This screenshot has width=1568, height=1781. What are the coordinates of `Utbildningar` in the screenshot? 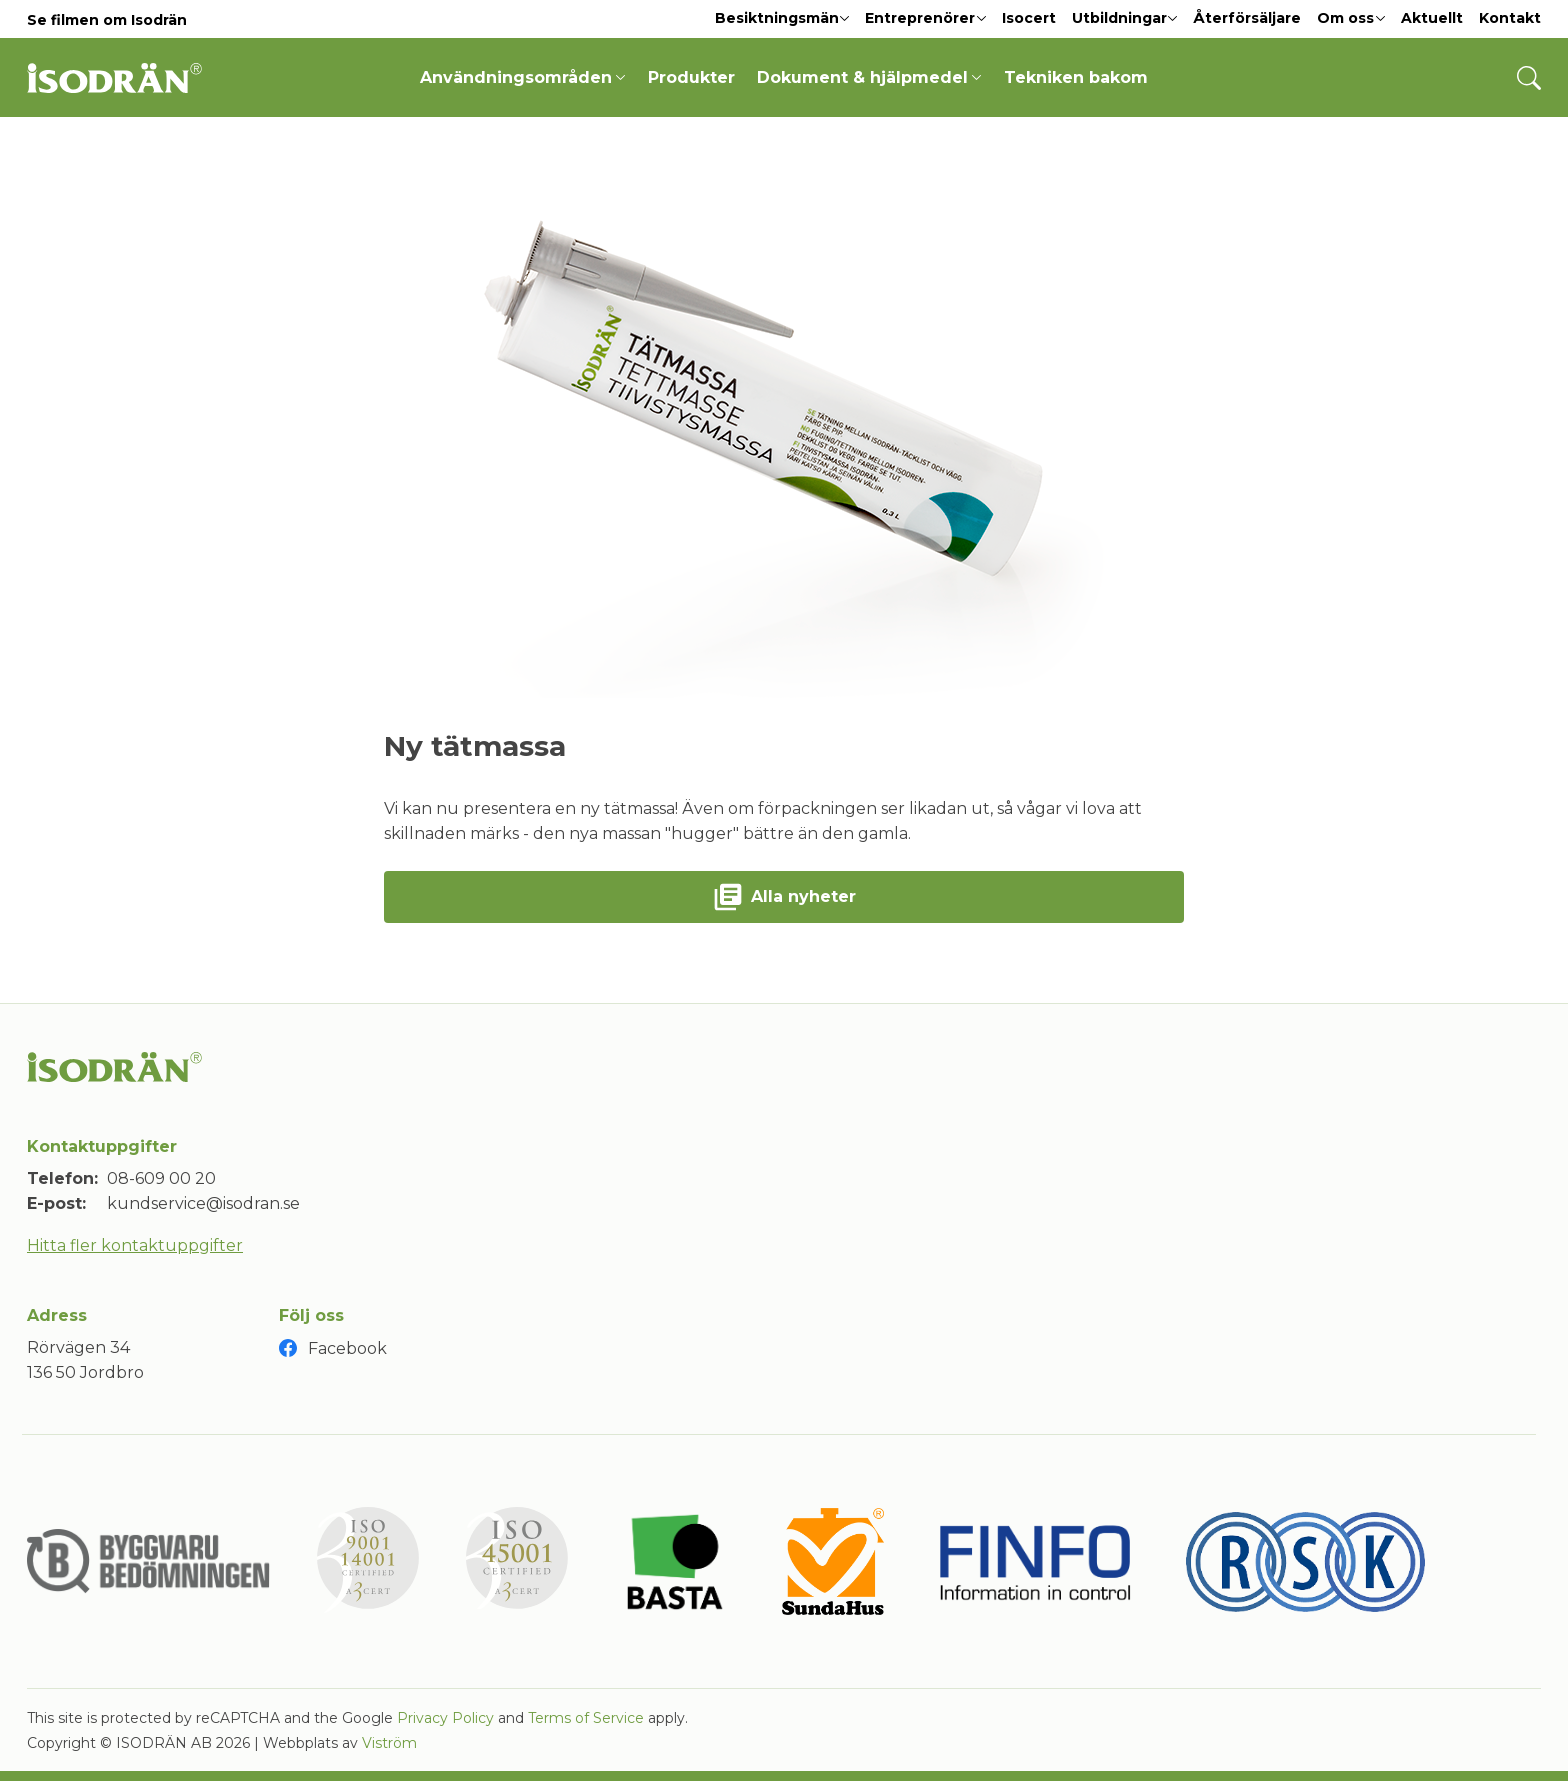 It's located at (1125, 18).